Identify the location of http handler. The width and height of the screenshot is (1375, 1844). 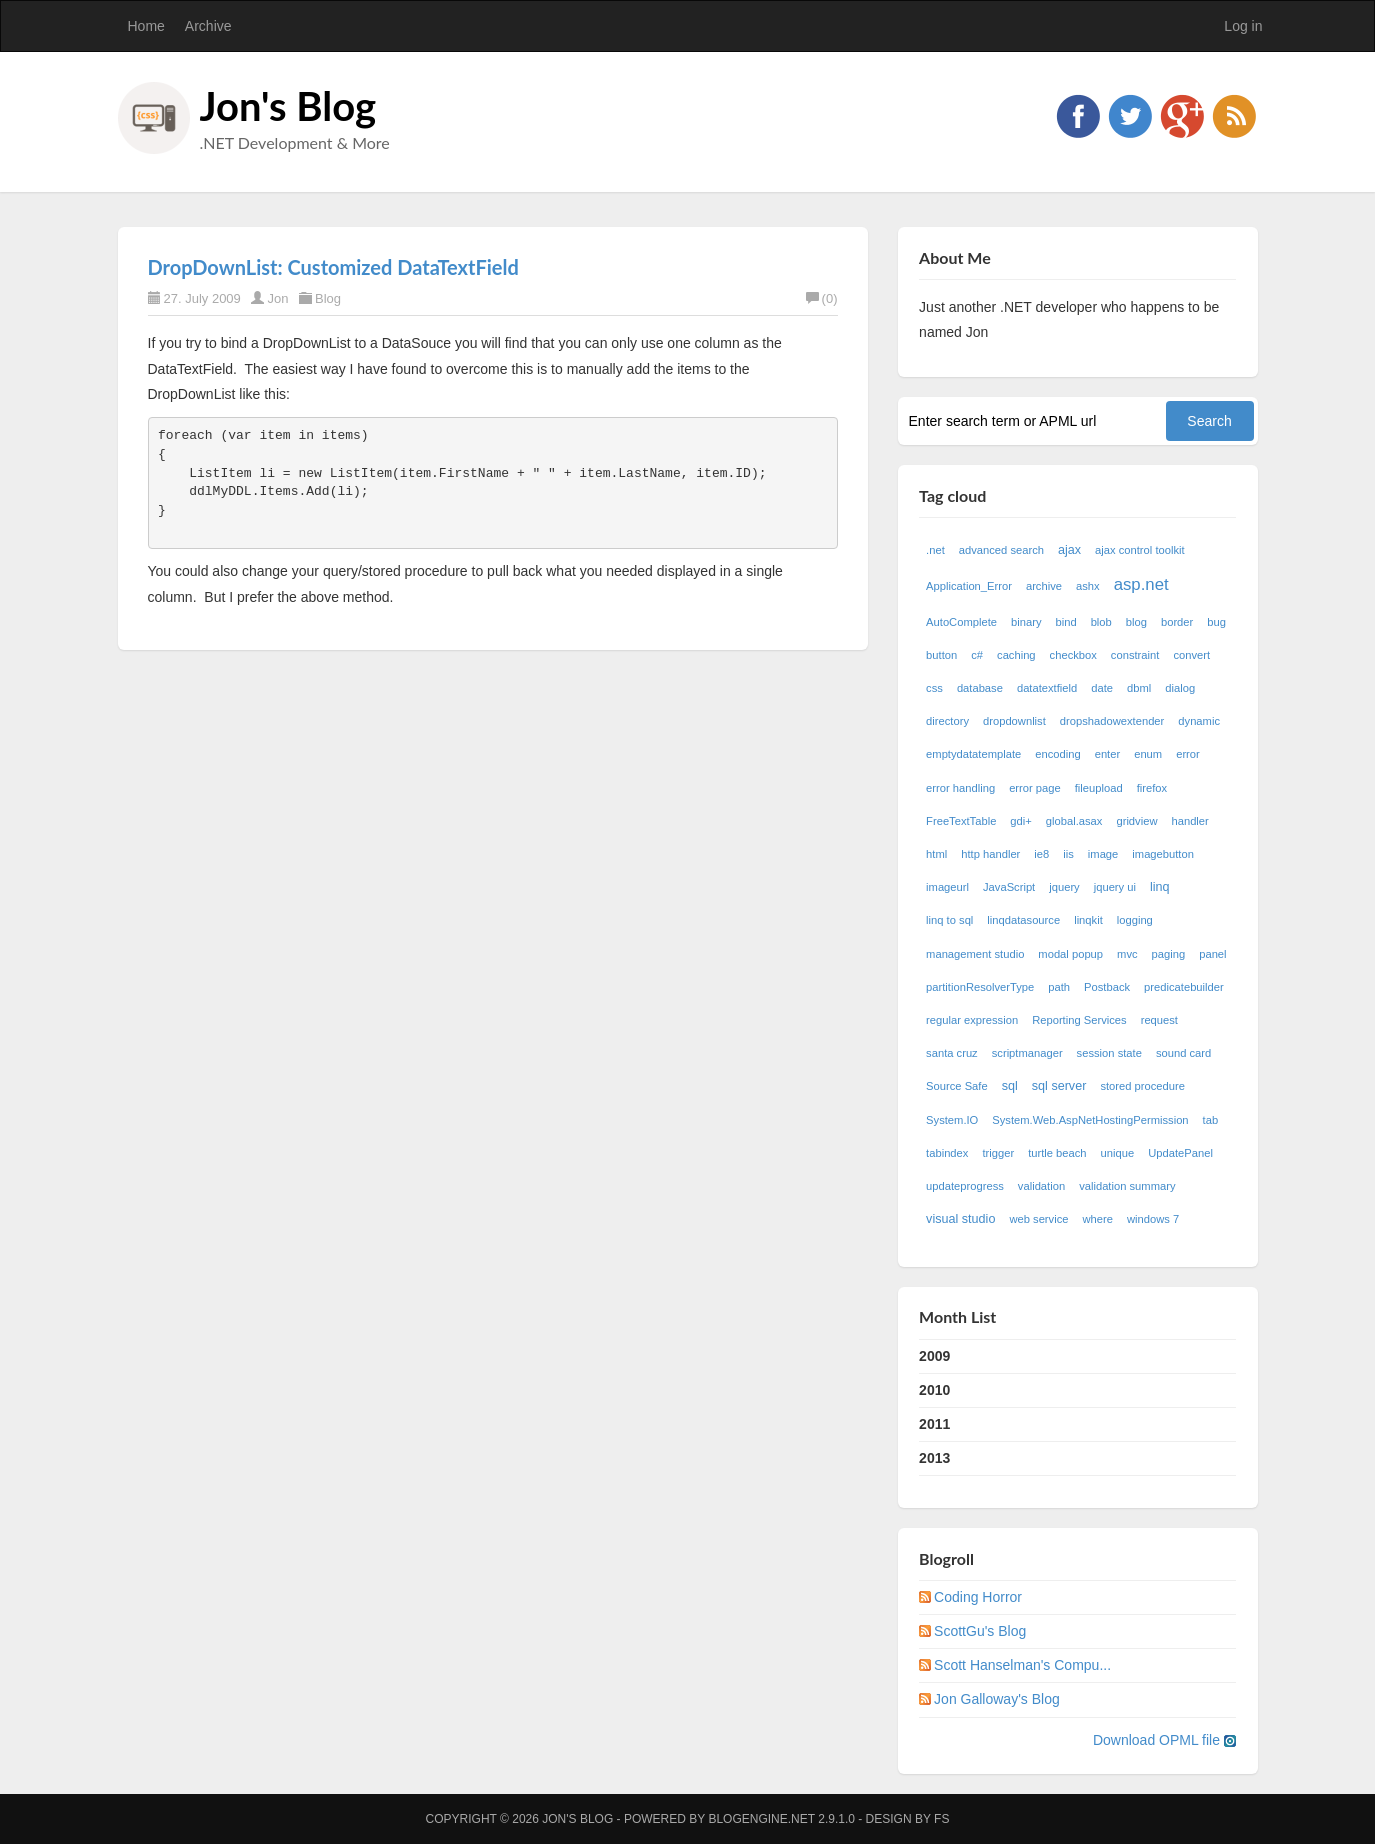
(990, 854).